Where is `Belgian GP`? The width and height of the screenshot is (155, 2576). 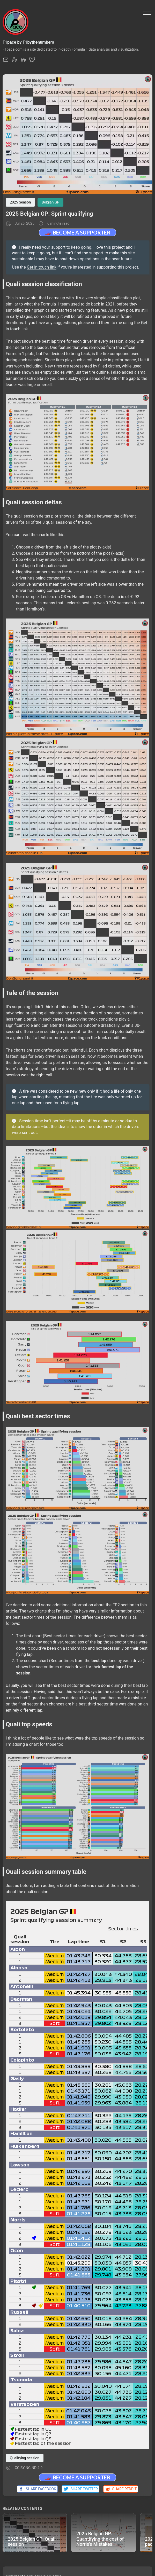 Belgian GP is located at coordinates (50, 202).